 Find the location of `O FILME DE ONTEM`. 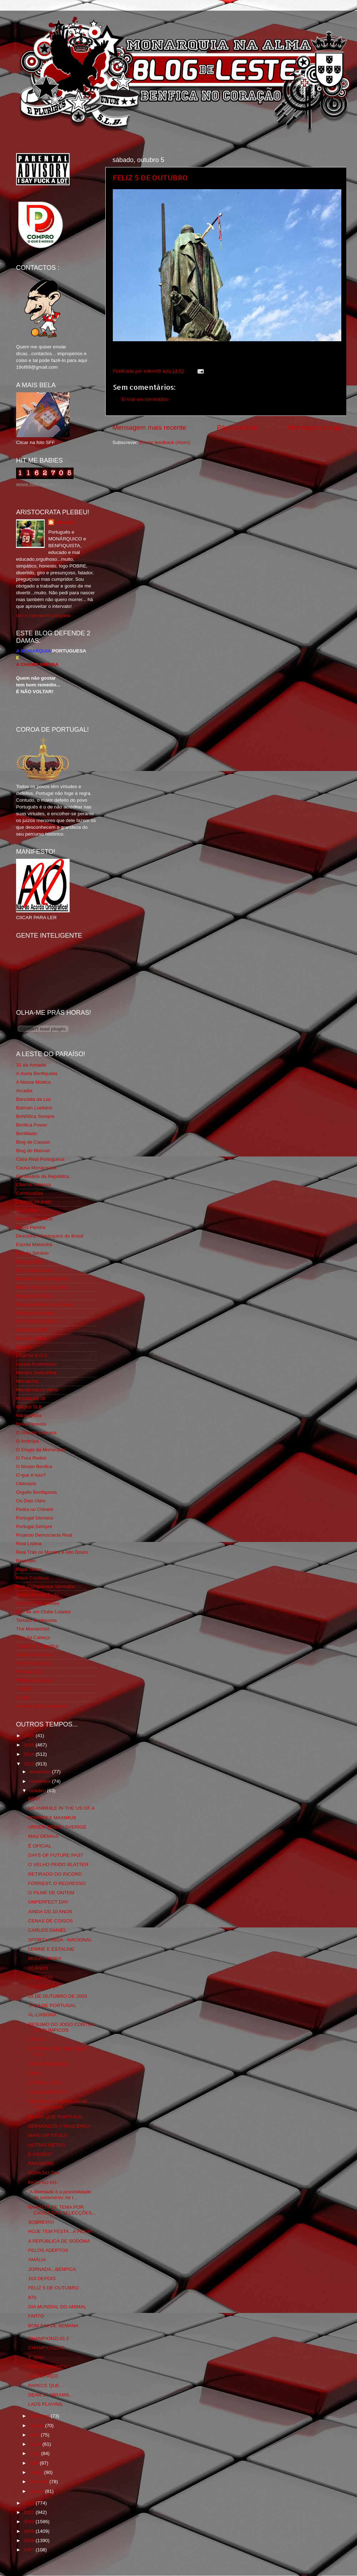

O FILME DE ONTEM is located at coordinates (51, 1892).